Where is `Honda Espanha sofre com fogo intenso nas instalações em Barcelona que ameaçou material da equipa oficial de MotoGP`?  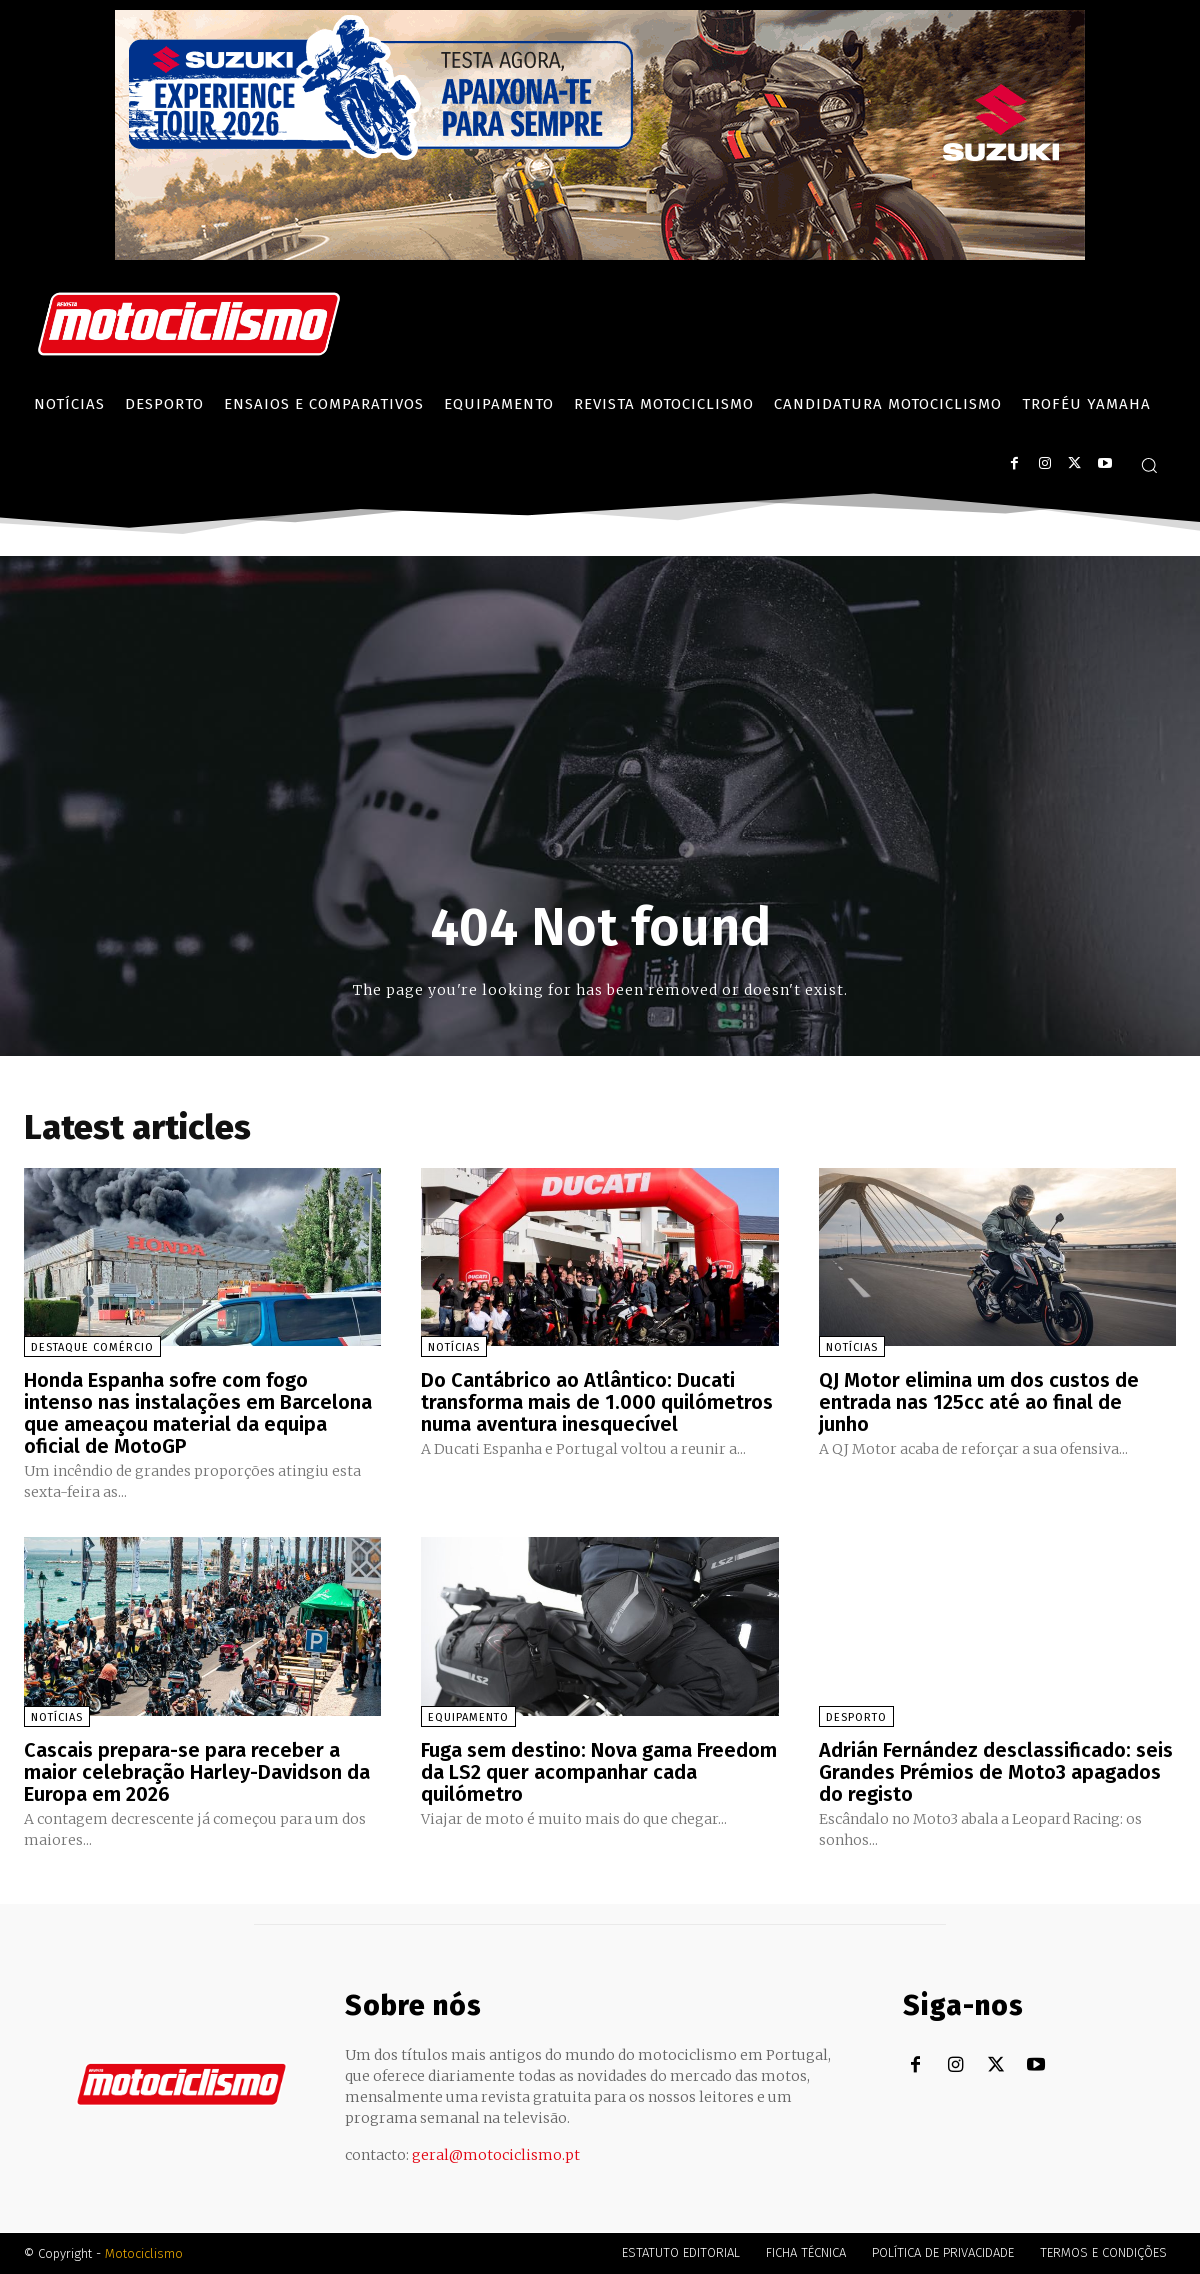 Honda Espanha sofre com fogo intenso nas instalações em Barcelona que ameaçou material da equipa oficial de MotoGP is located at coordinates (198, 1413).